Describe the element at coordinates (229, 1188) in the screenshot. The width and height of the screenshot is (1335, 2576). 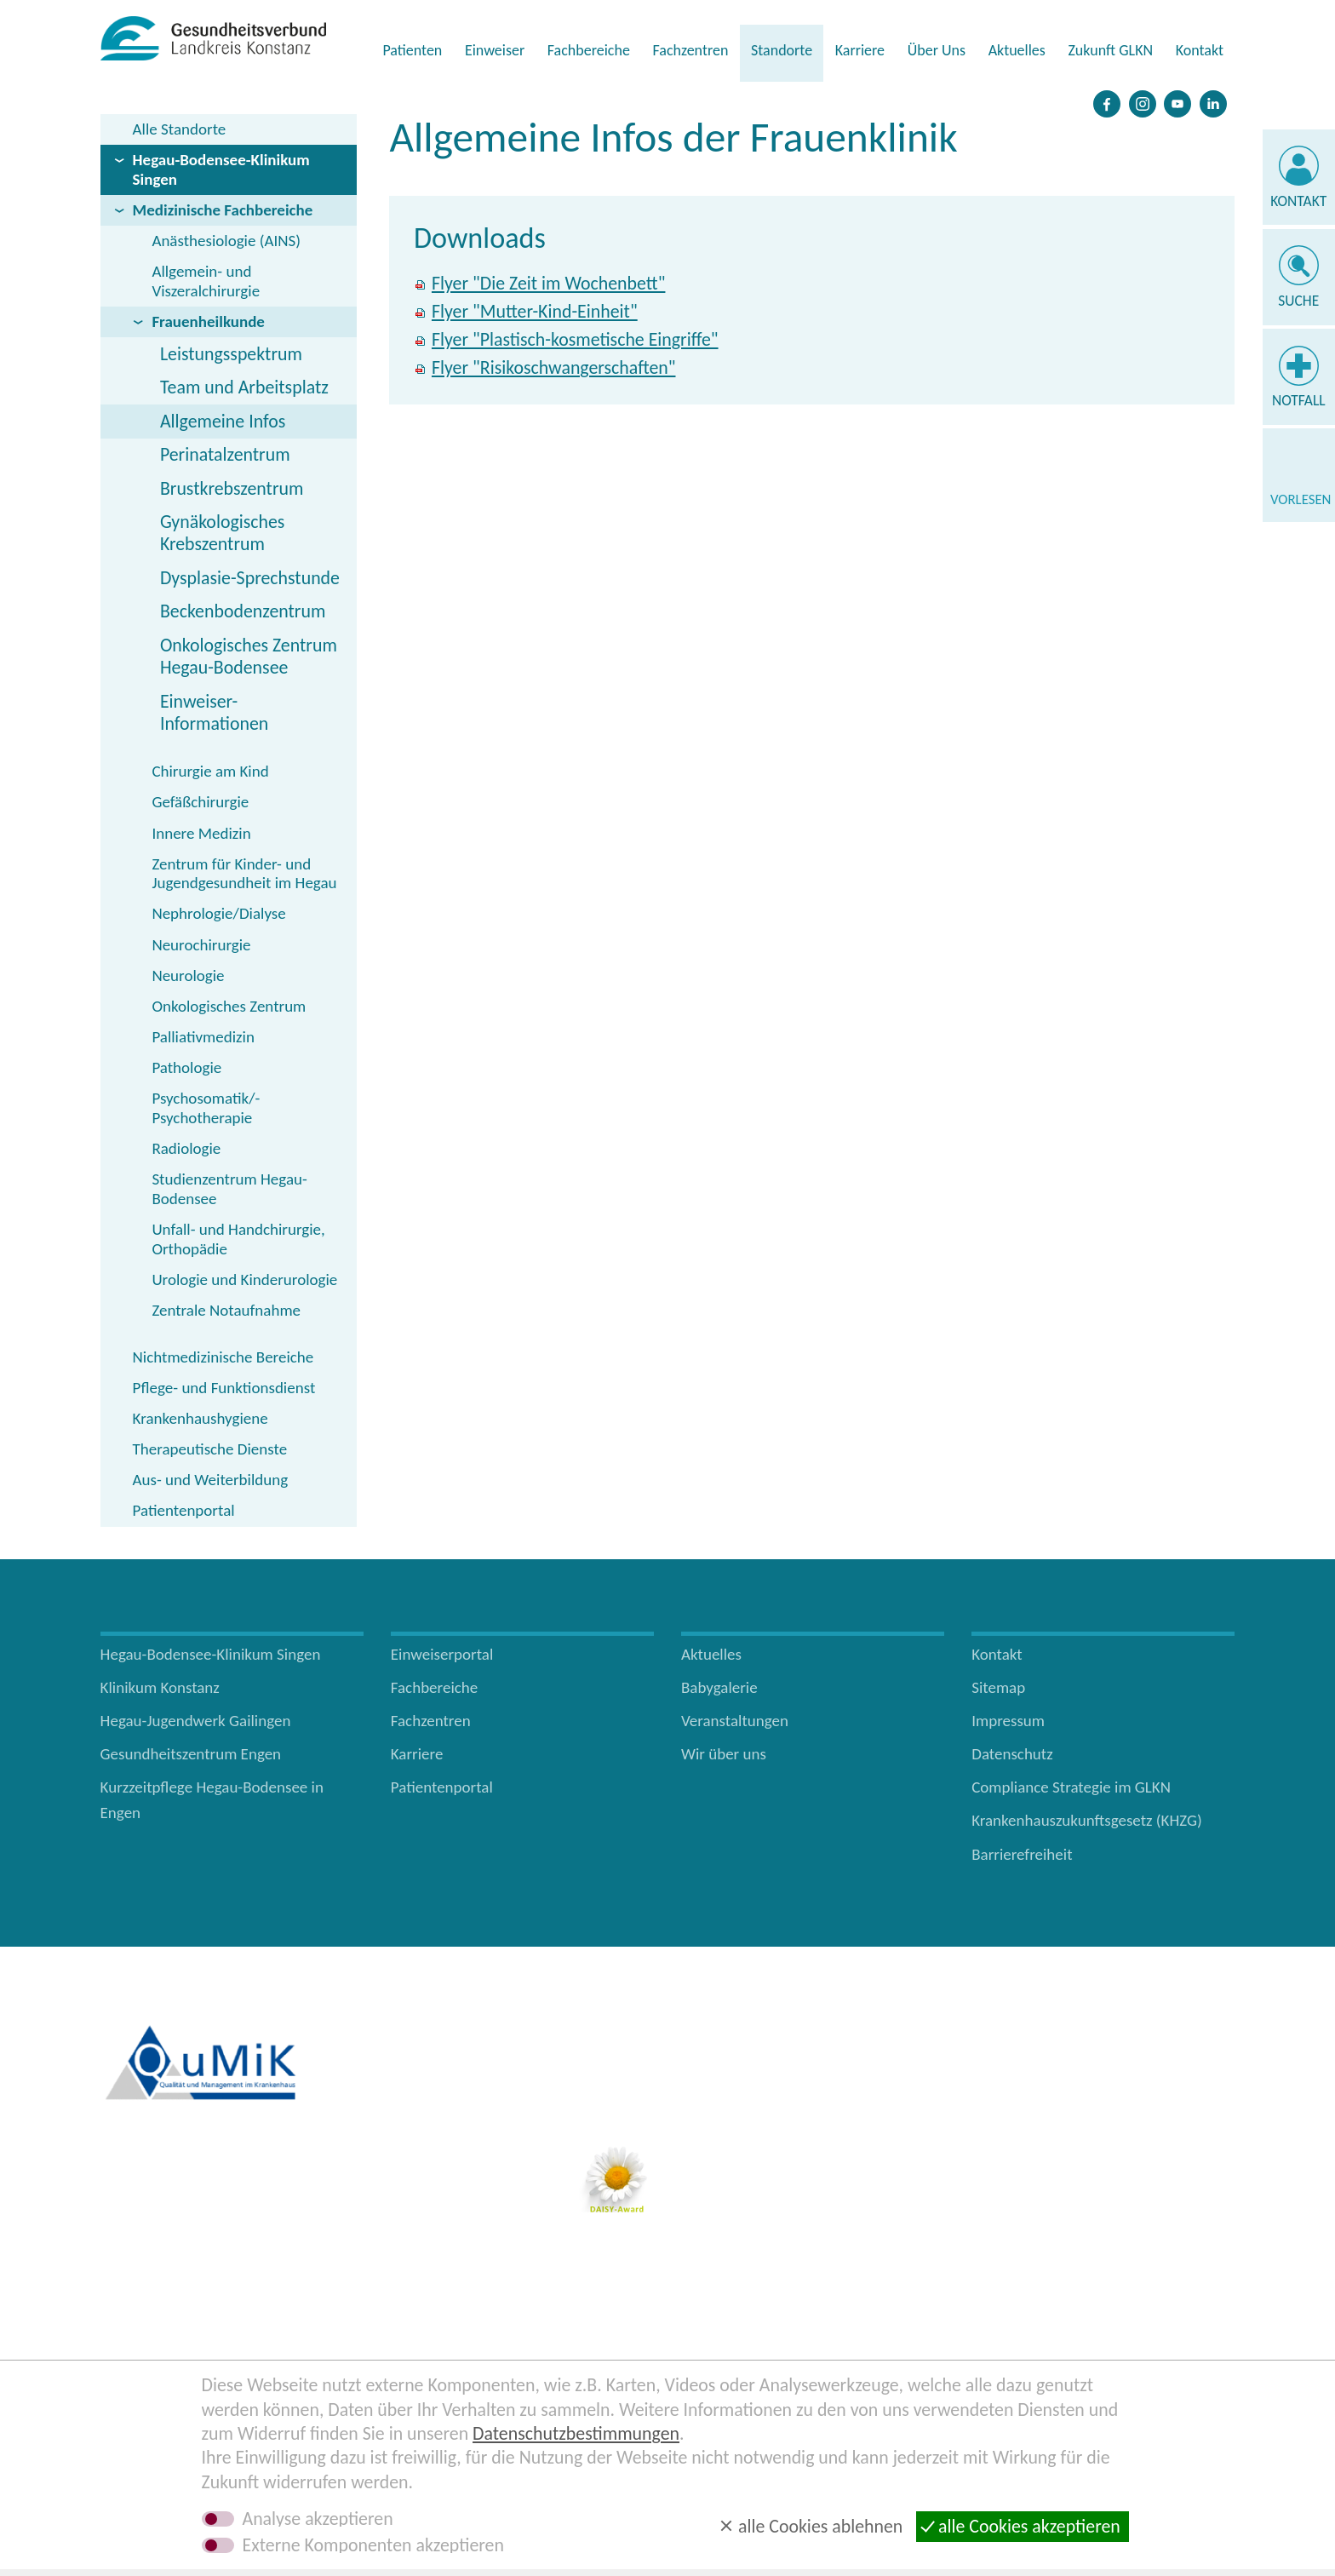
I see `Studienzentrum Hegau-Bodensee` at that location.